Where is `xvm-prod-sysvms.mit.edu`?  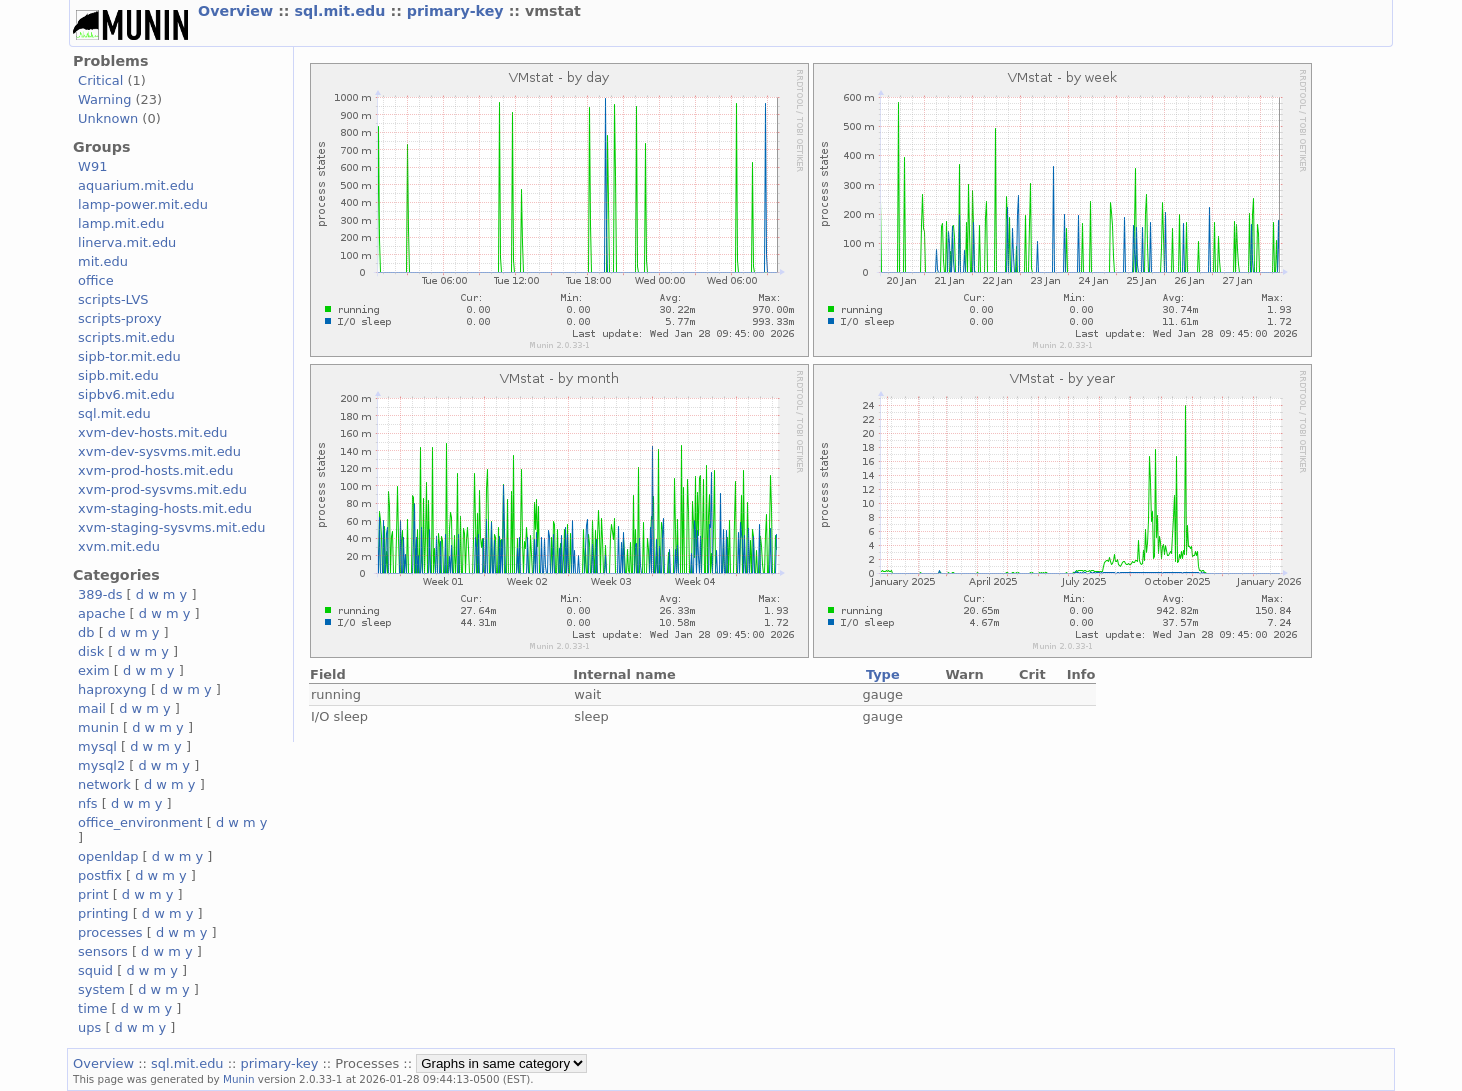
xvm-prod-sysvms.mit.edu is located at coordinates (162, 489).